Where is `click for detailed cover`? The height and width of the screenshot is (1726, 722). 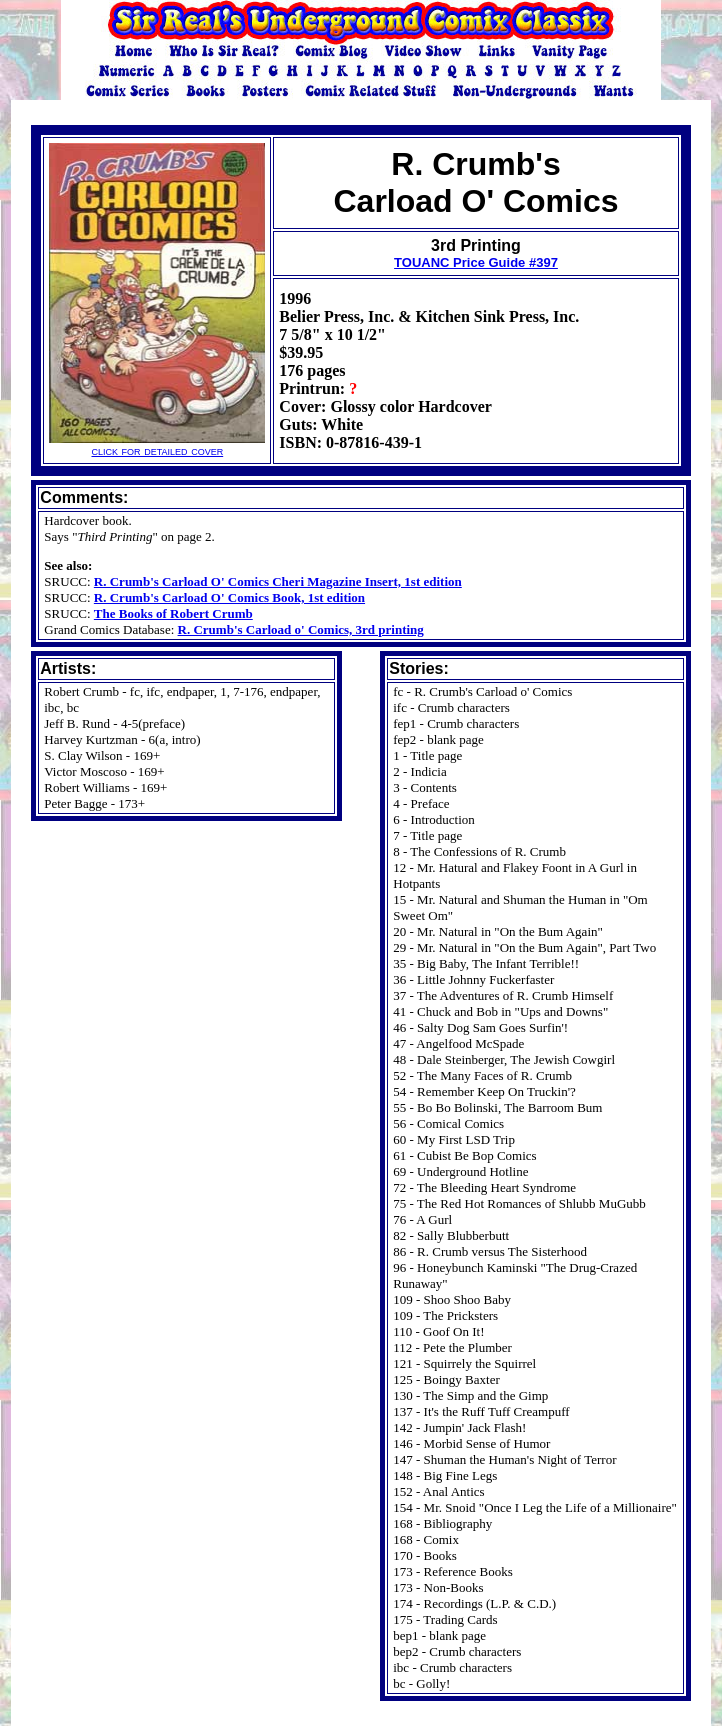
click for detailed cover is located at coordinates (157, 444).